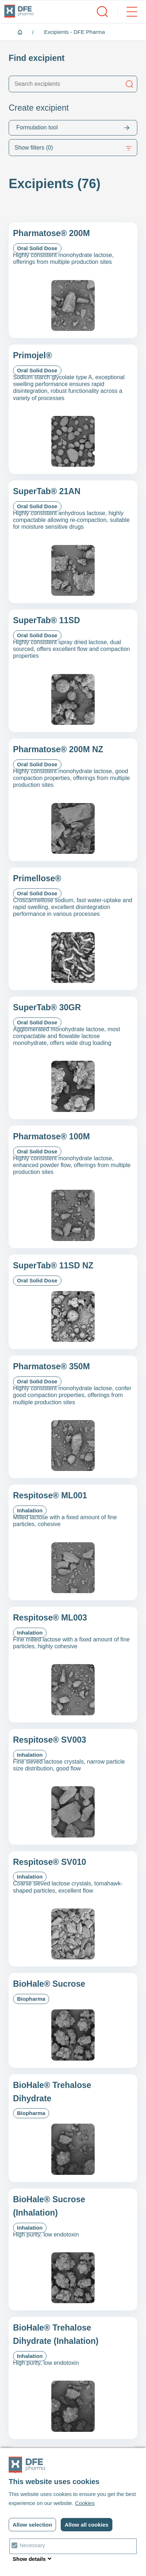 The width and height of the screenshot is (146, 2576). I want to click on [Primojel&reg;], so click(73, 409).